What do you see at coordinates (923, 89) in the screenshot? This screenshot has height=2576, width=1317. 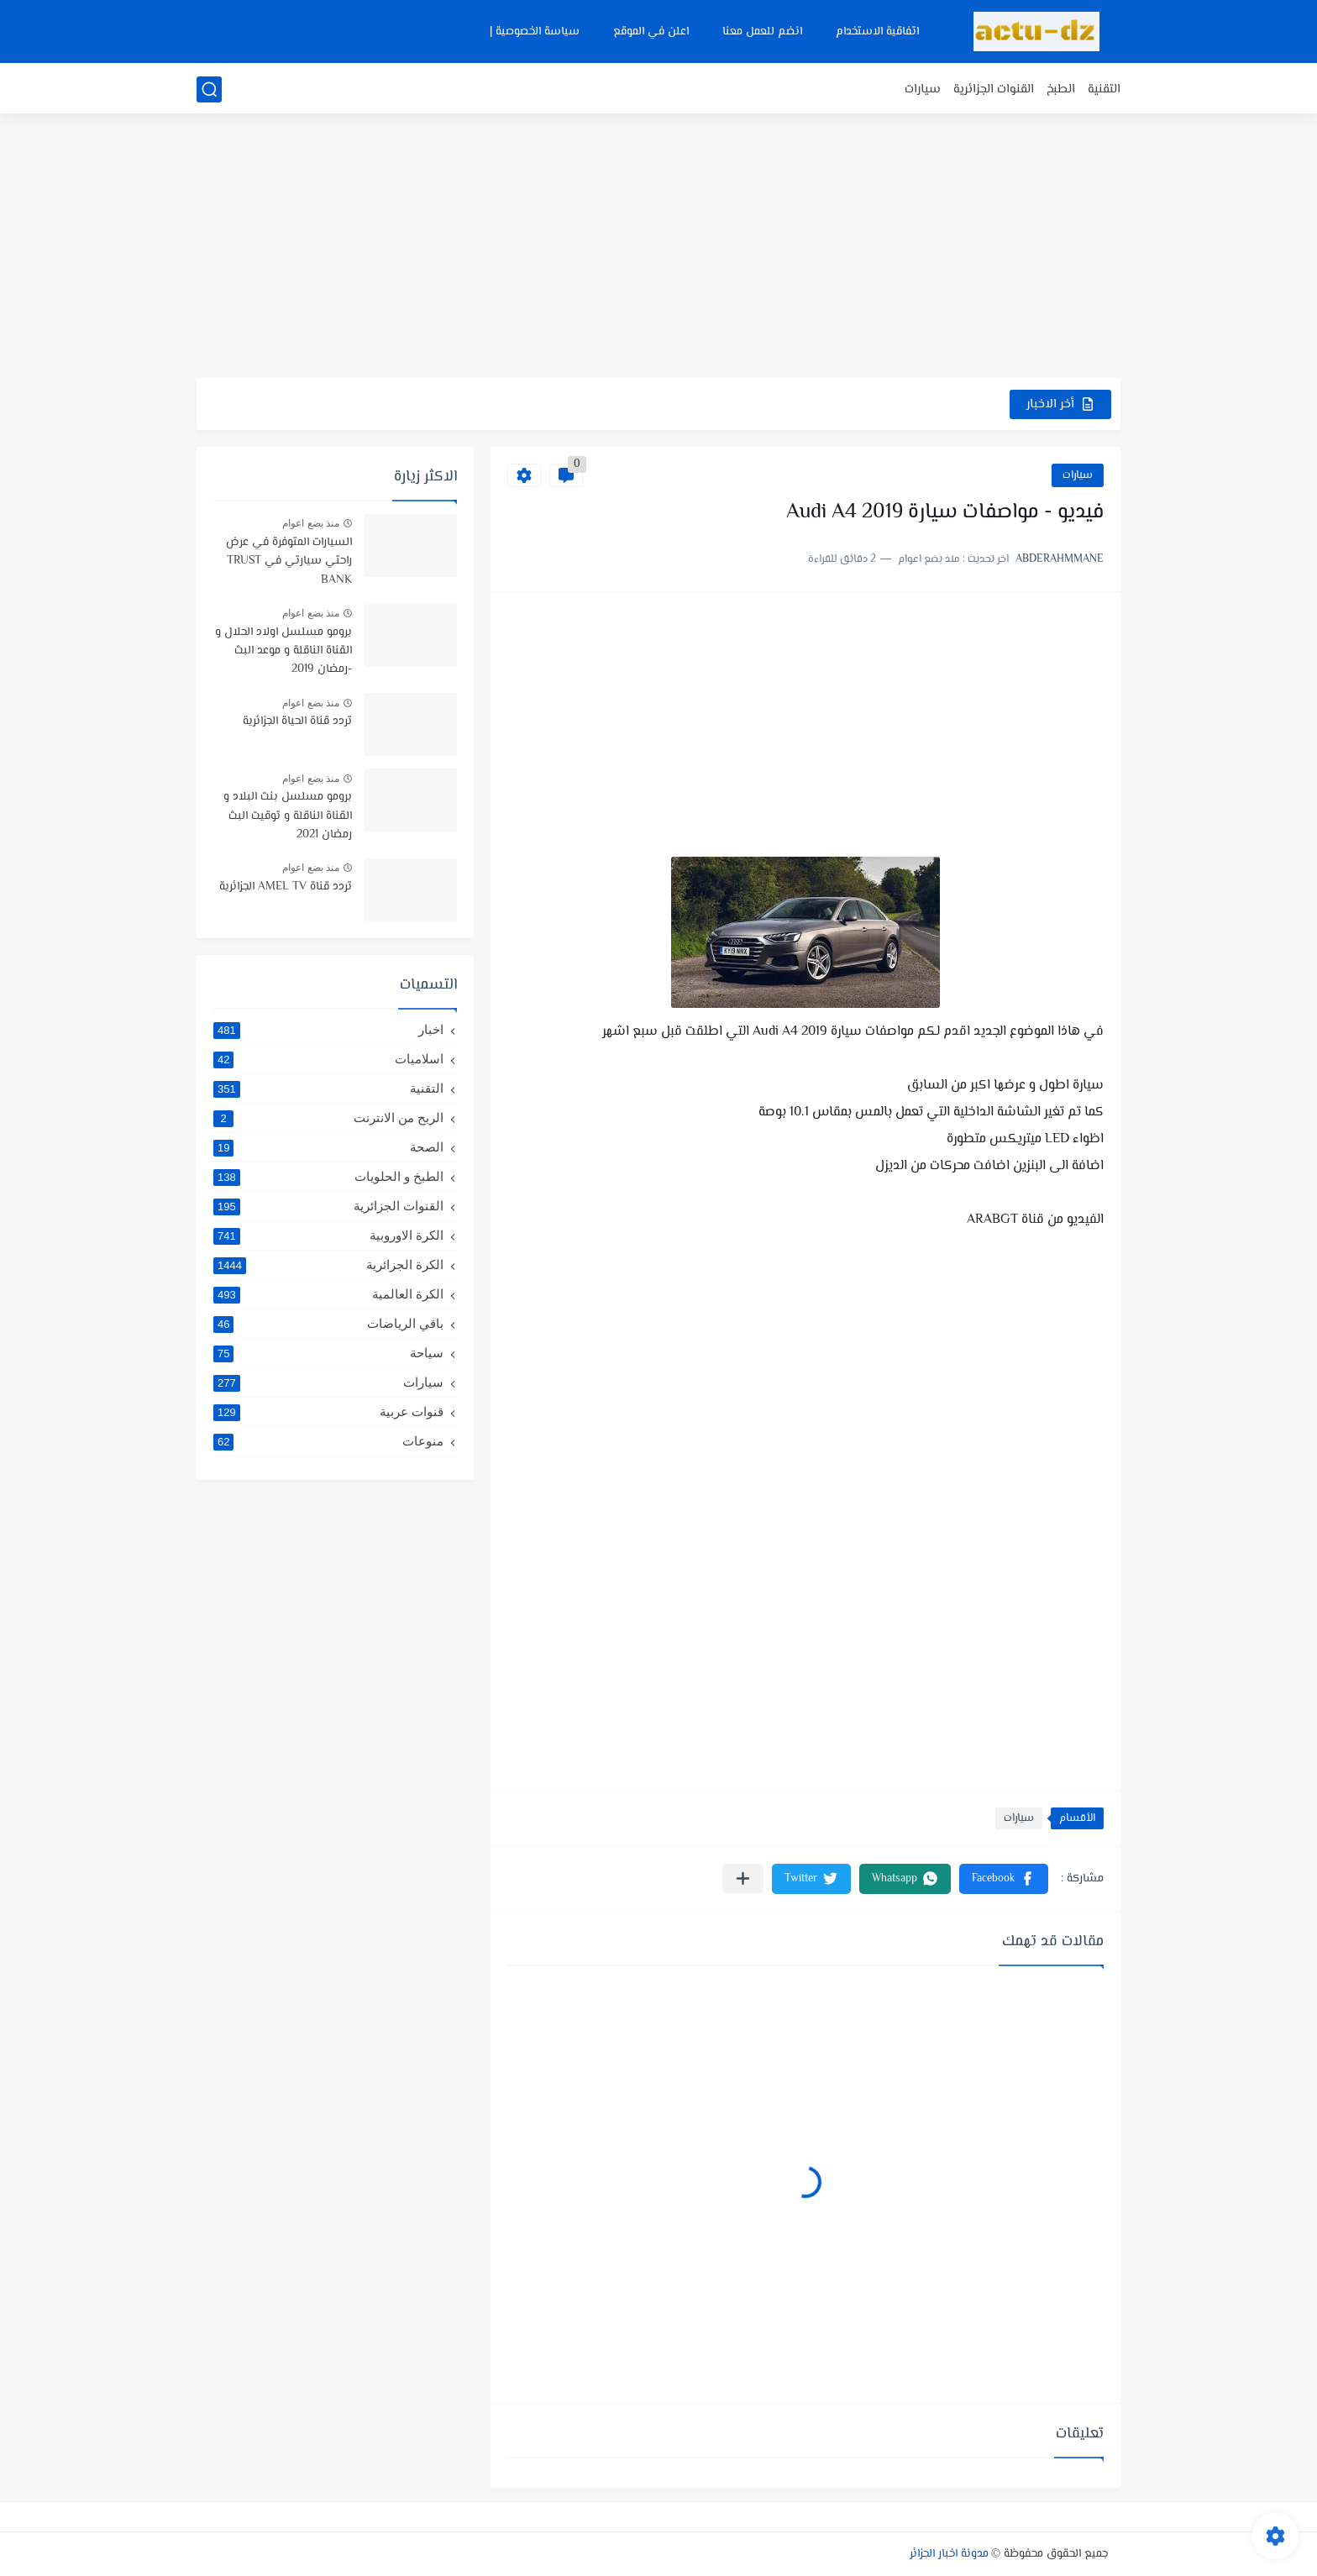 I see `سيارات` at bounding box center [923, 89].